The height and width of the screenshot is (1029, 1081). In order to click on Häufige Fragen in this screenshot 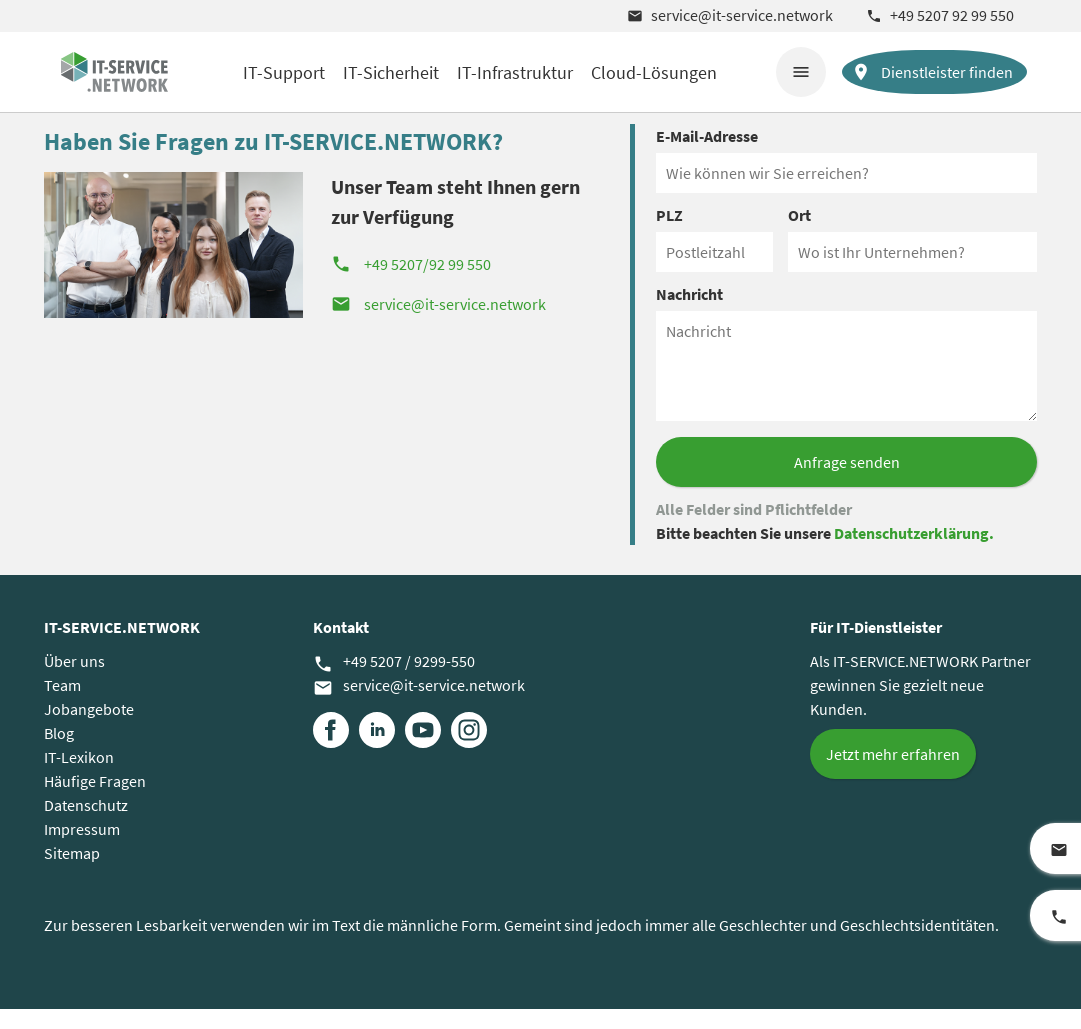, I will do `click(95, 801)`.